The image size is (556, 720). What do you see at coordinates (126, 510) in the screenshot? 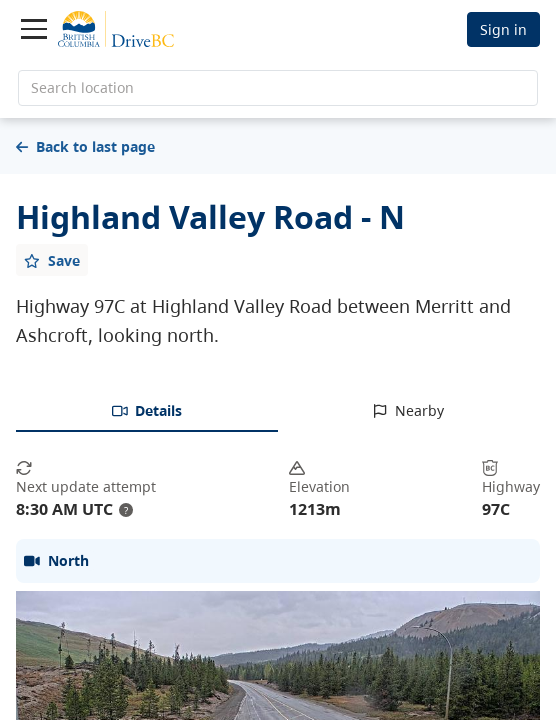
I see `? [update interval tooltip]` at bounding box center [126, 510].